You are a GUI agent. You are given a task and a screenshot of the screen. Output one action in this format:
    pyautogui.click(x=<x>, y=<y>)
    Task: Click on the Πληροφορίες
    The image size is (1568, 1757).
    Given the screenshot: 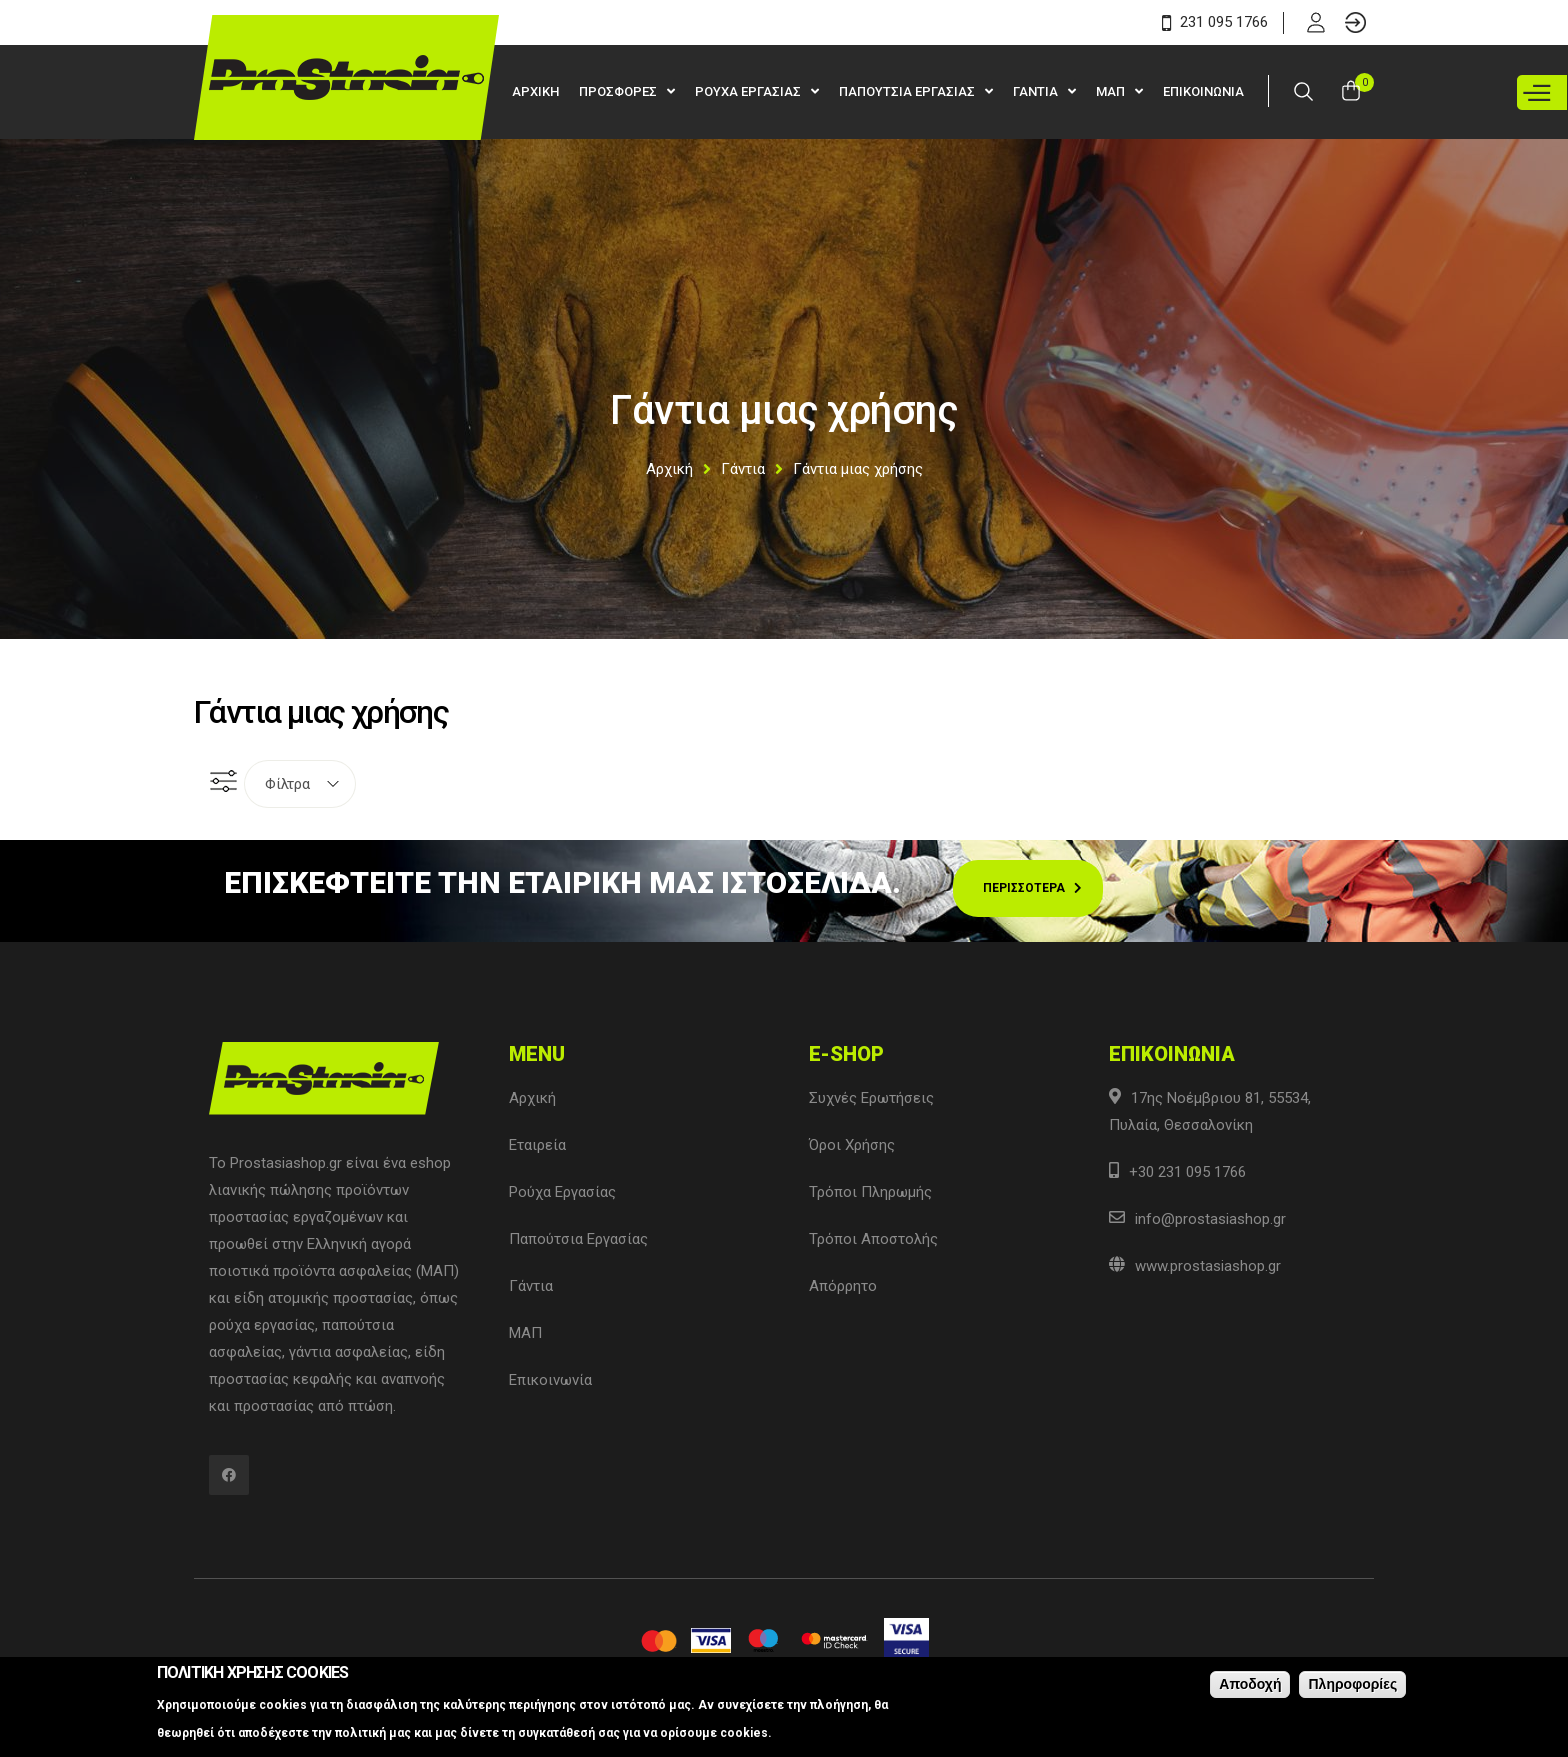 What is the action you would take?
    pyautogui.click(x=1352, y=1686)
    